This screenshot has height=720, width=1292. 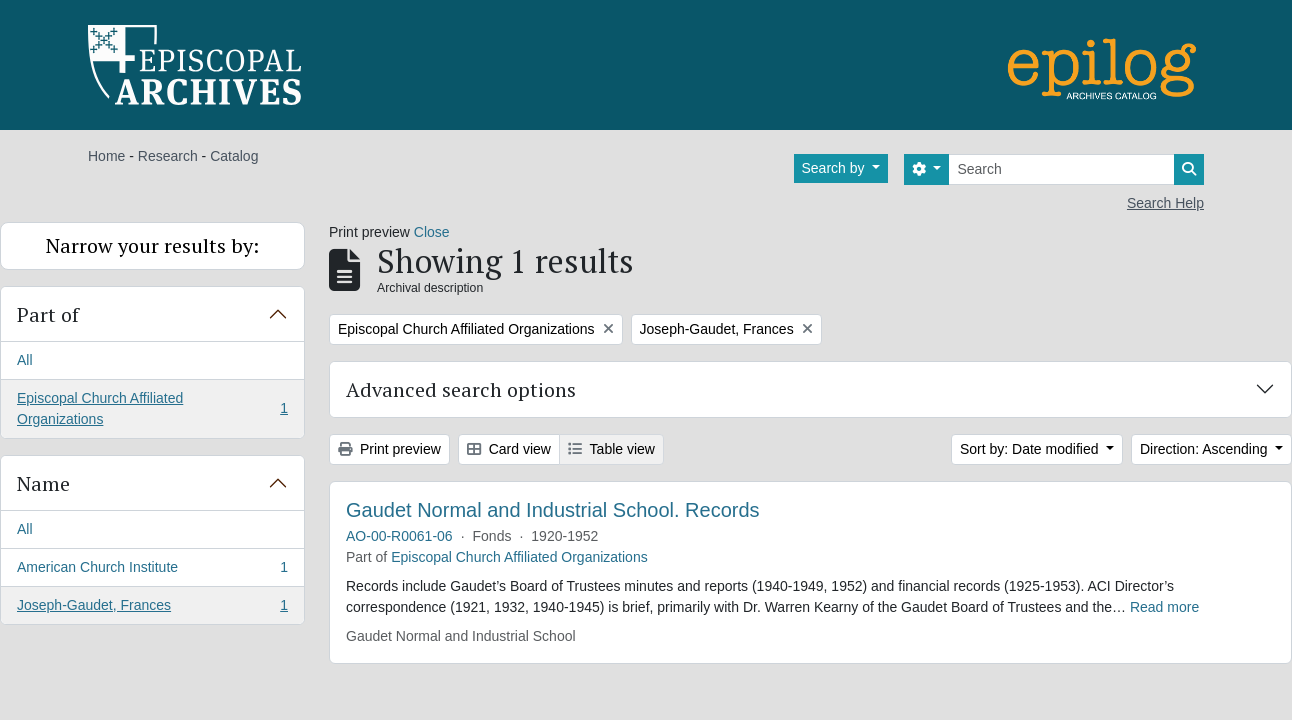 What do you see at coordinates (835, 168) in the screenshot?
I see `Search by` at bounding box center [835, 168].